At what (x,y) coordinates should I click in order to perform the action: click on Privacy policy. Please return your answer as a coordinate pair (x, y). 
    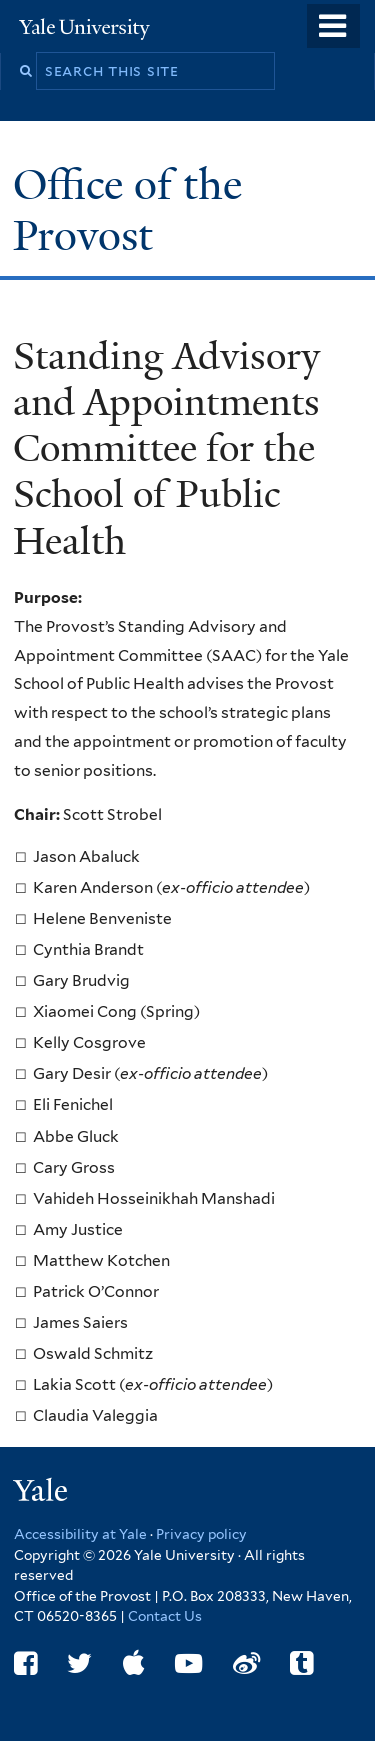
    Looking at the image, I should click on (201, 1534).